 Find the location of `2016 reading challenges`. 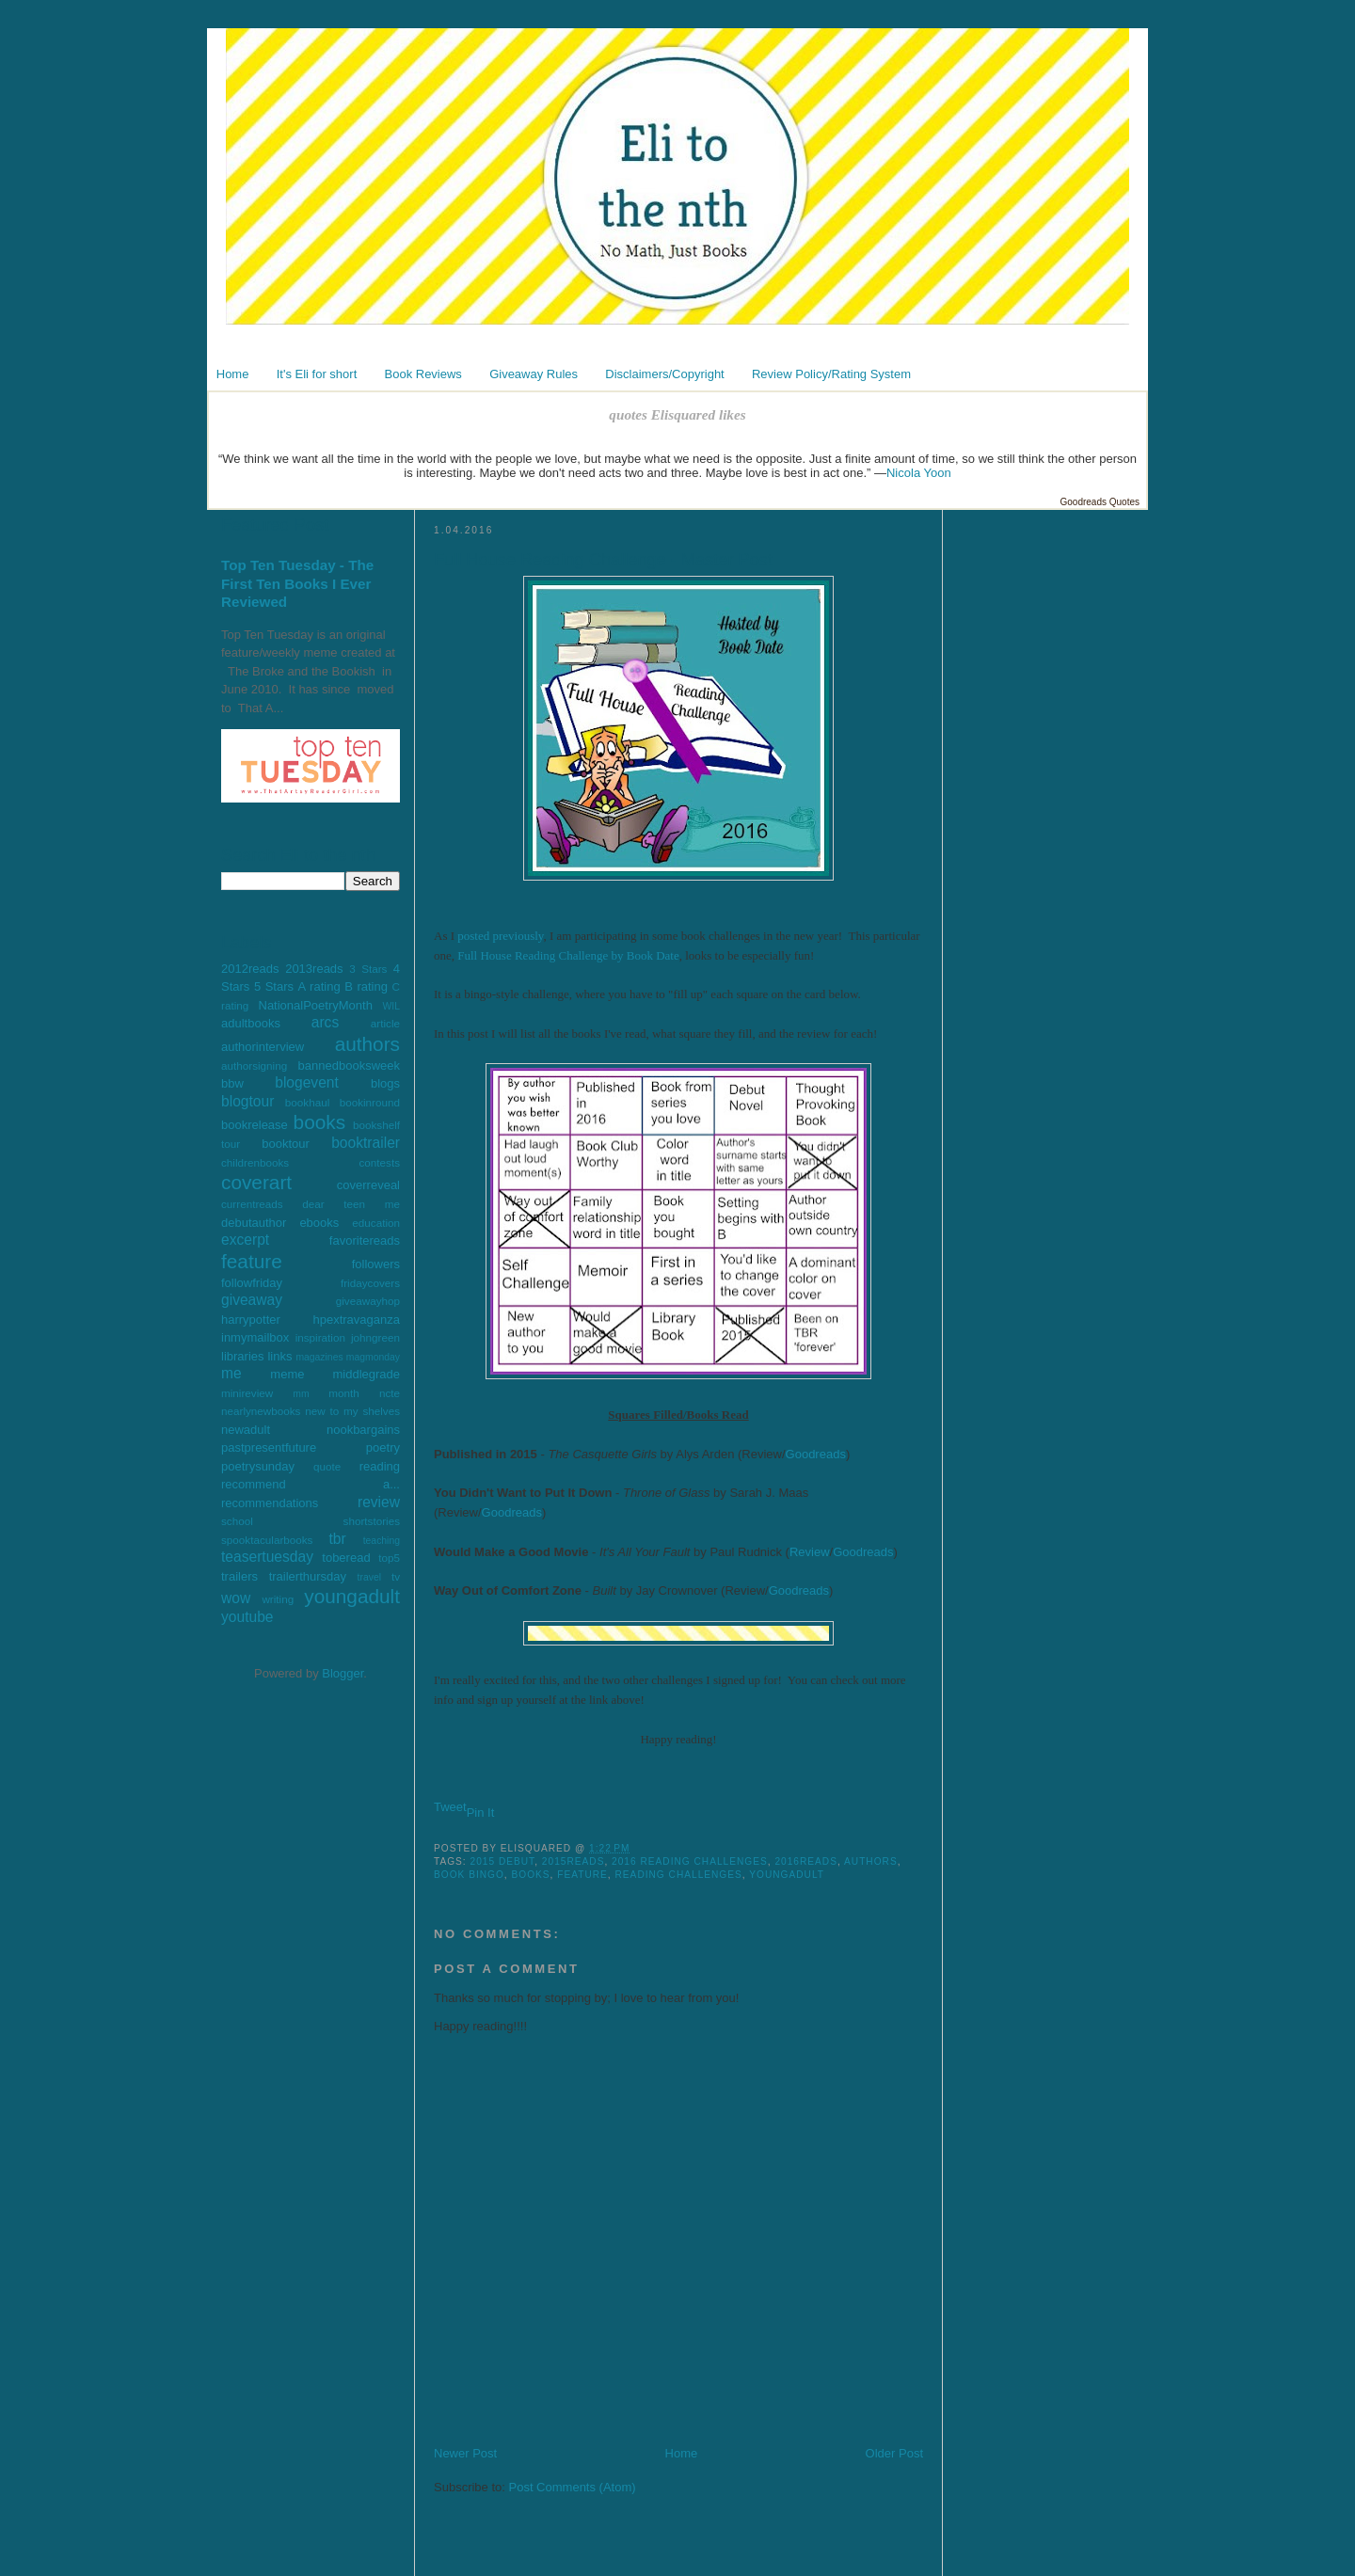

2016 reading challenges is located at coordinates (690, 1861).